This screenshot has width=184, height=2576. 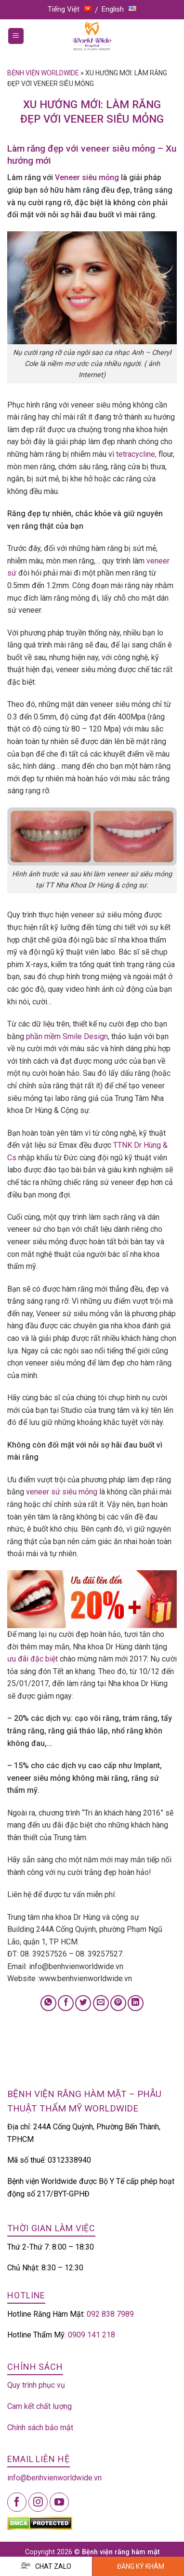 I want to click on Tiếng Việt, so click(x=70, y=9).